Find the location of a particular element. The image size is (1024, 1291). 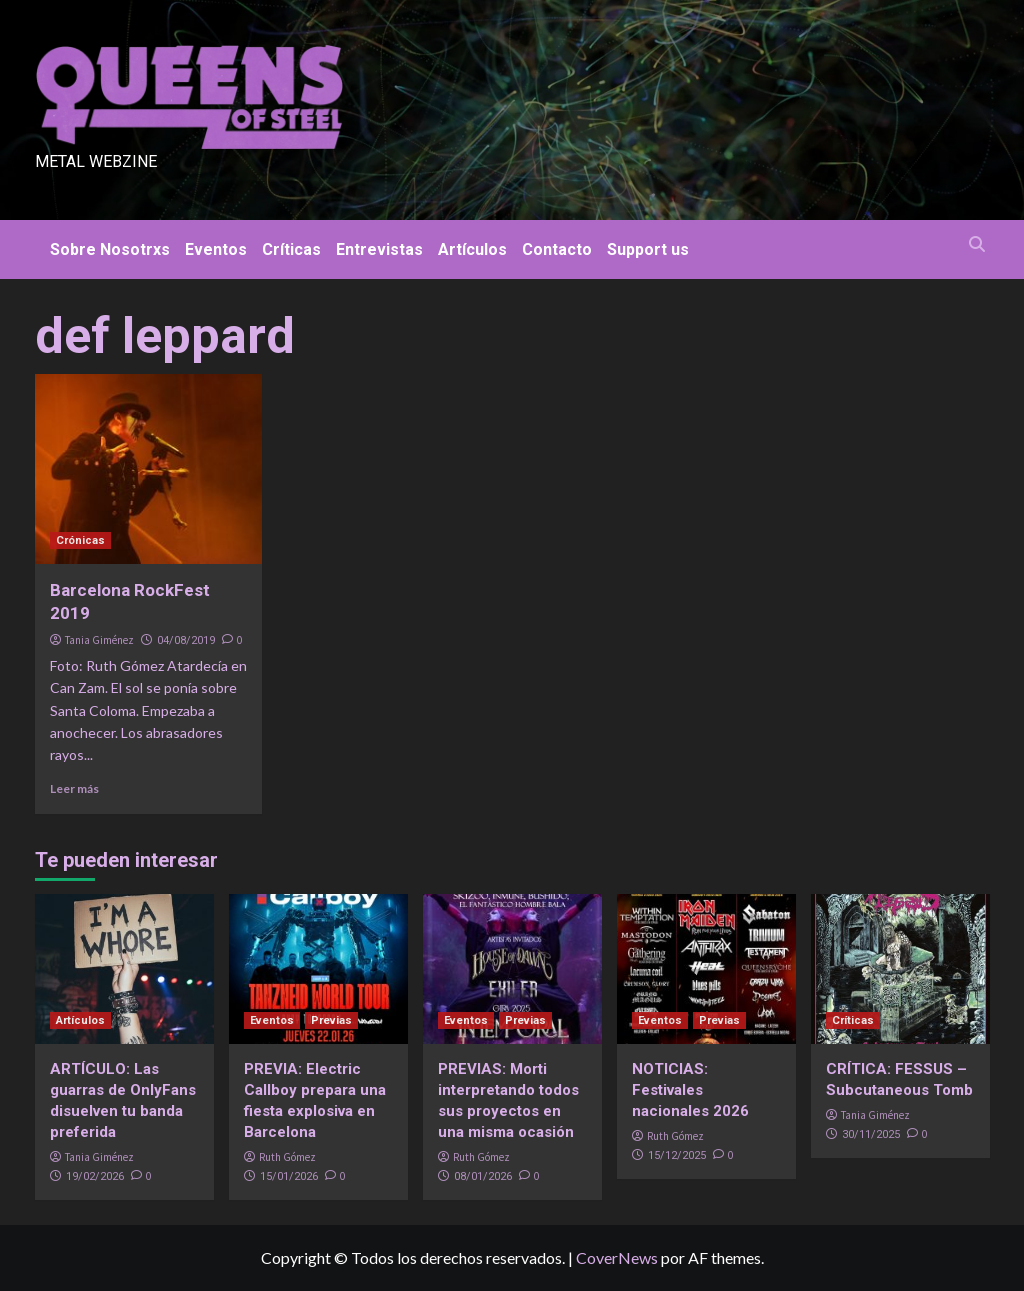

CoverNews is located at coordinates (617, 1257).